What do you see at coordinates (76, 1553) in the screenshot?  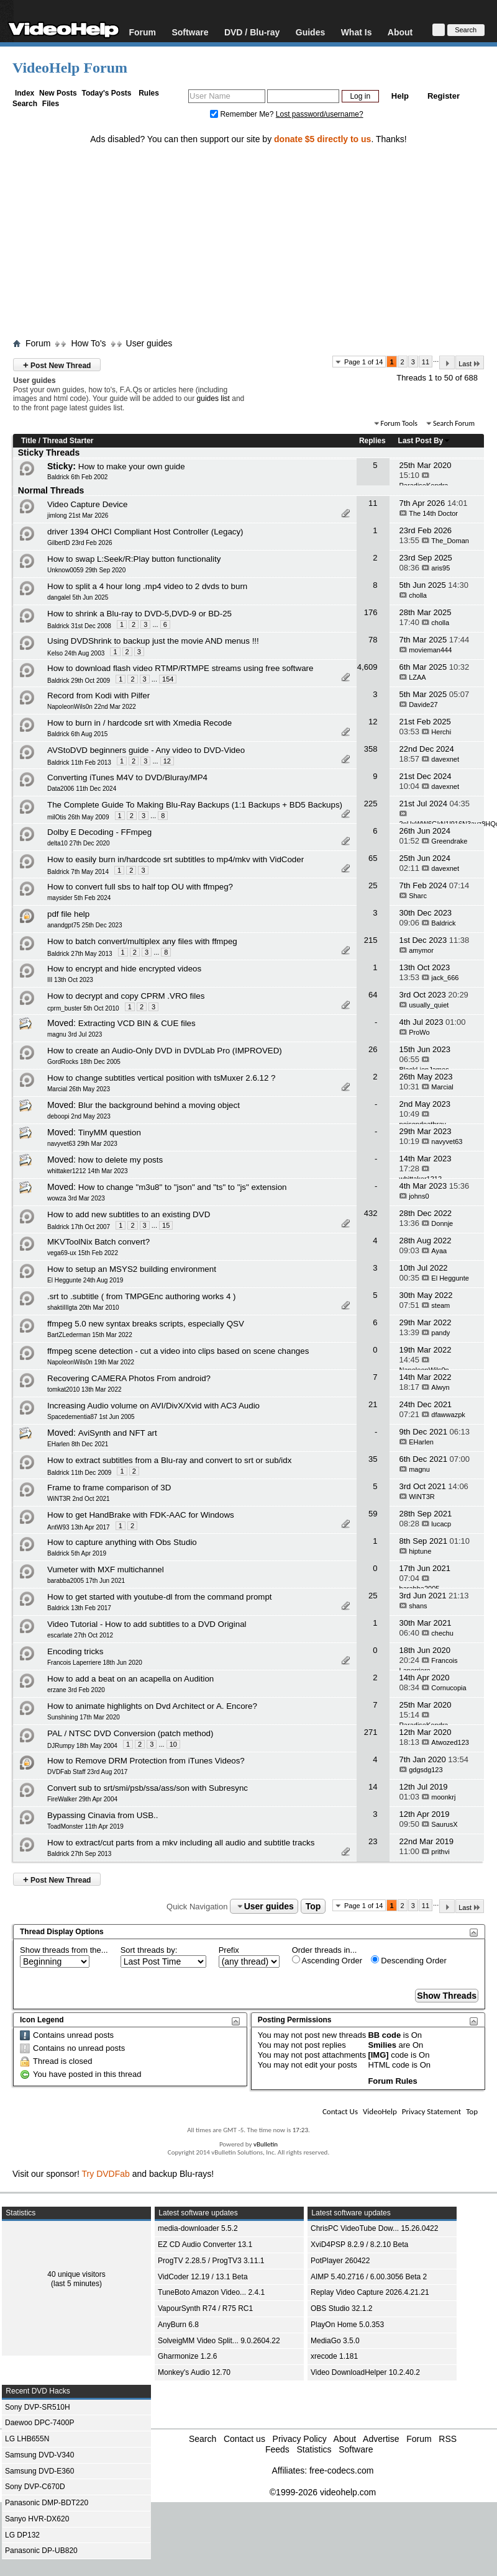 I see `Baldrick 5th Apr 2019` at bounding box center [76, 1553].